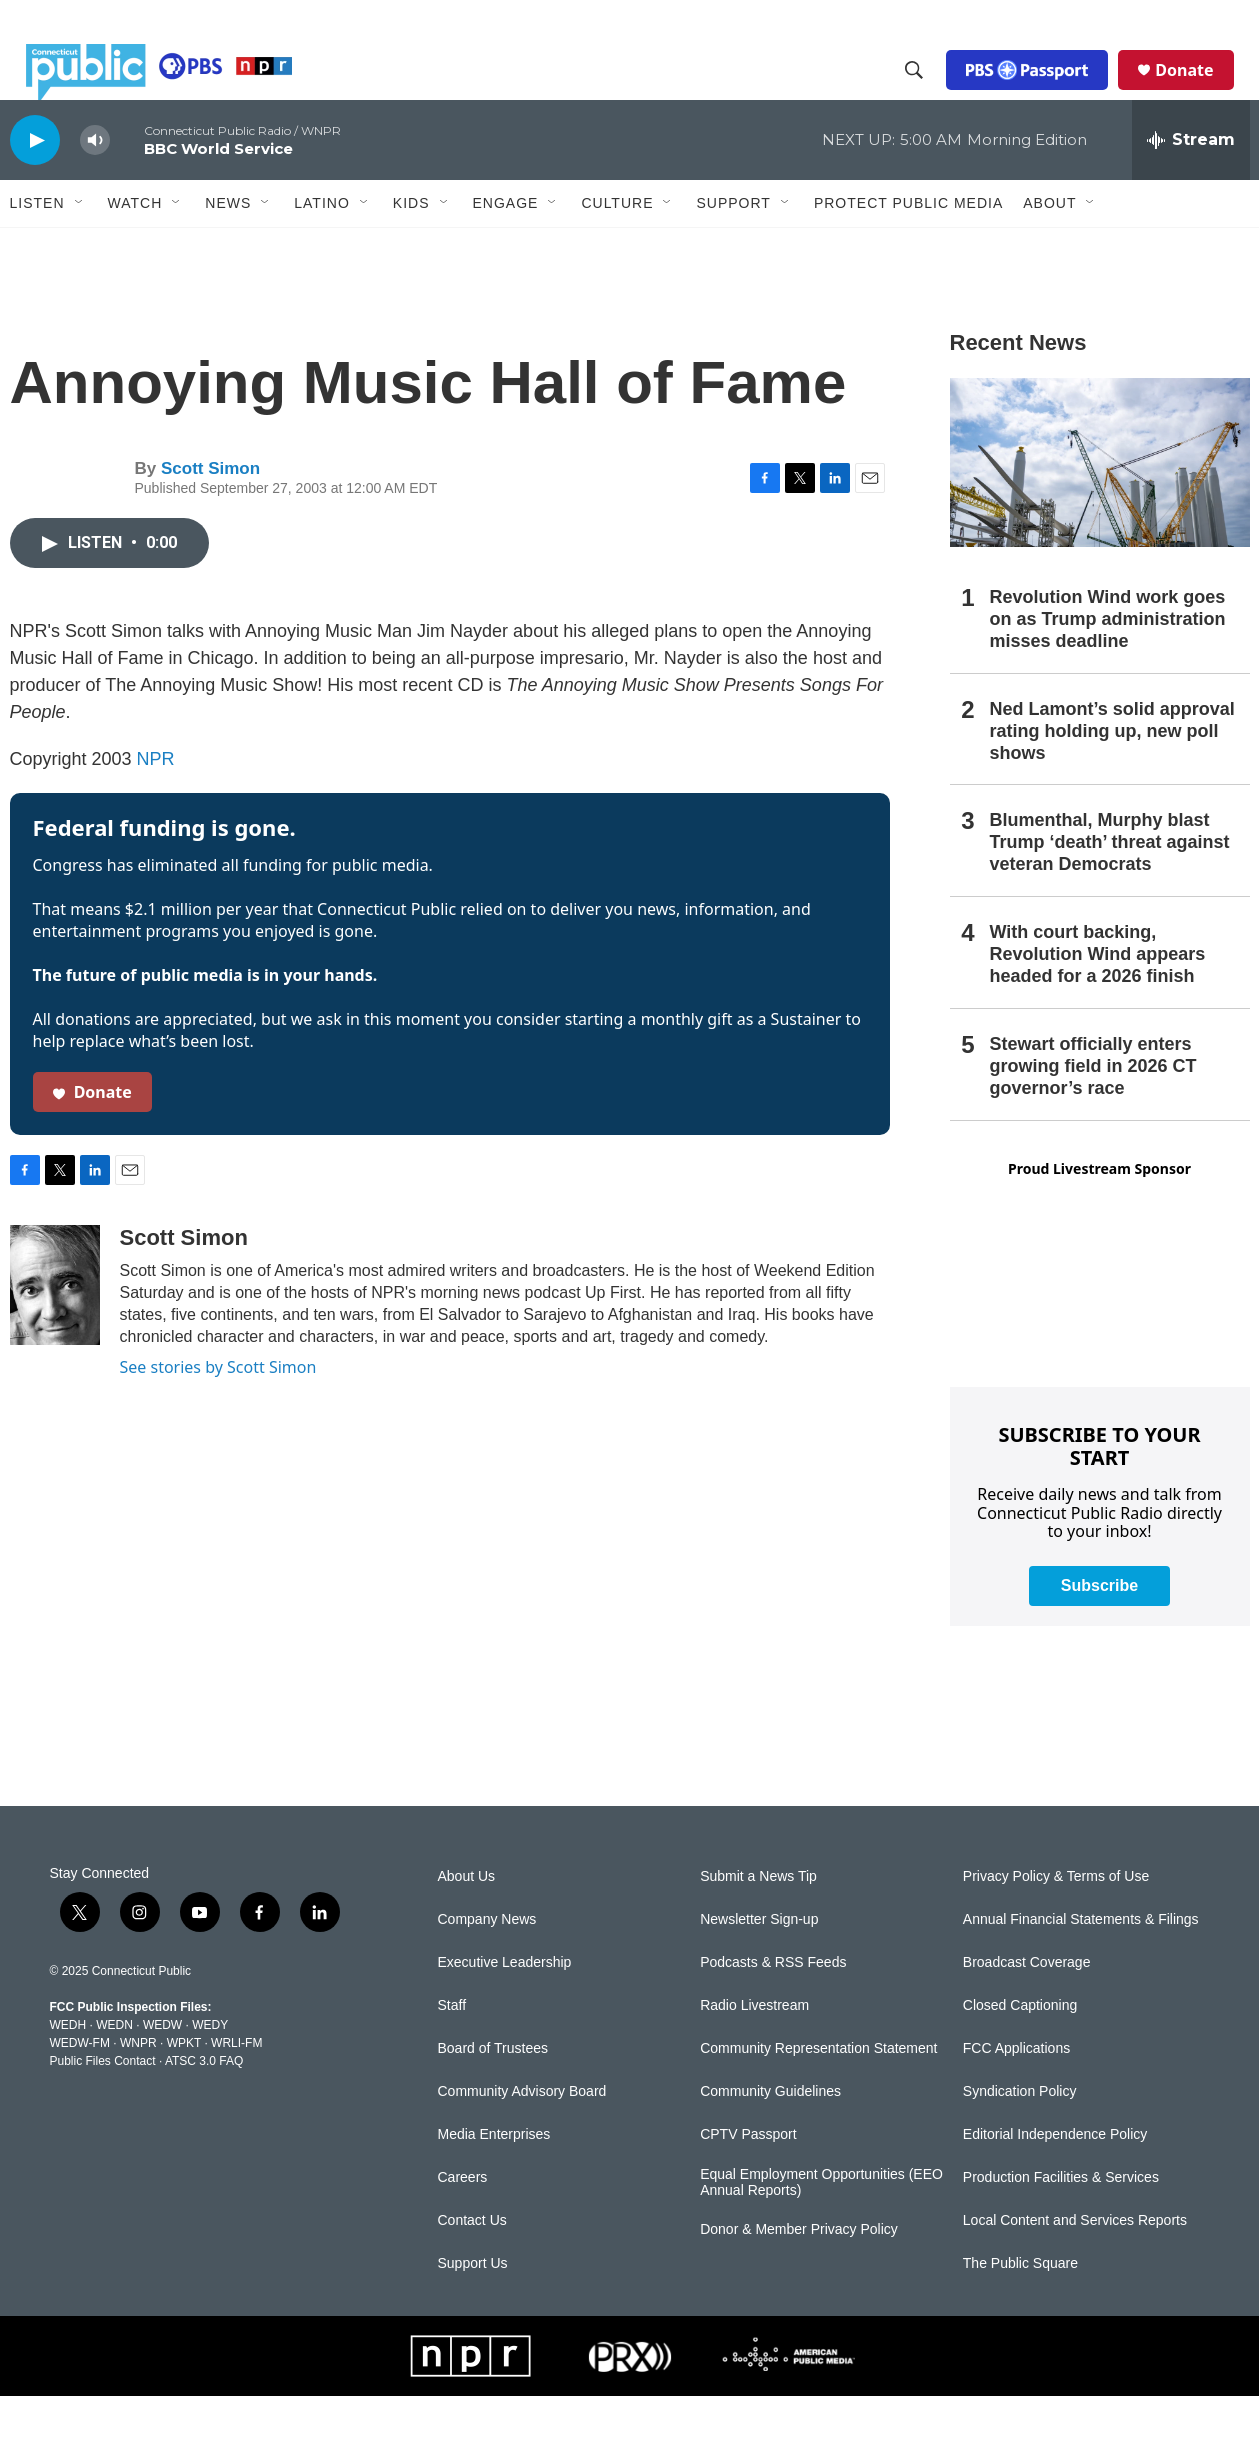 The image size is (1259, 2441). I want to click on NPR, so click(156, 804).